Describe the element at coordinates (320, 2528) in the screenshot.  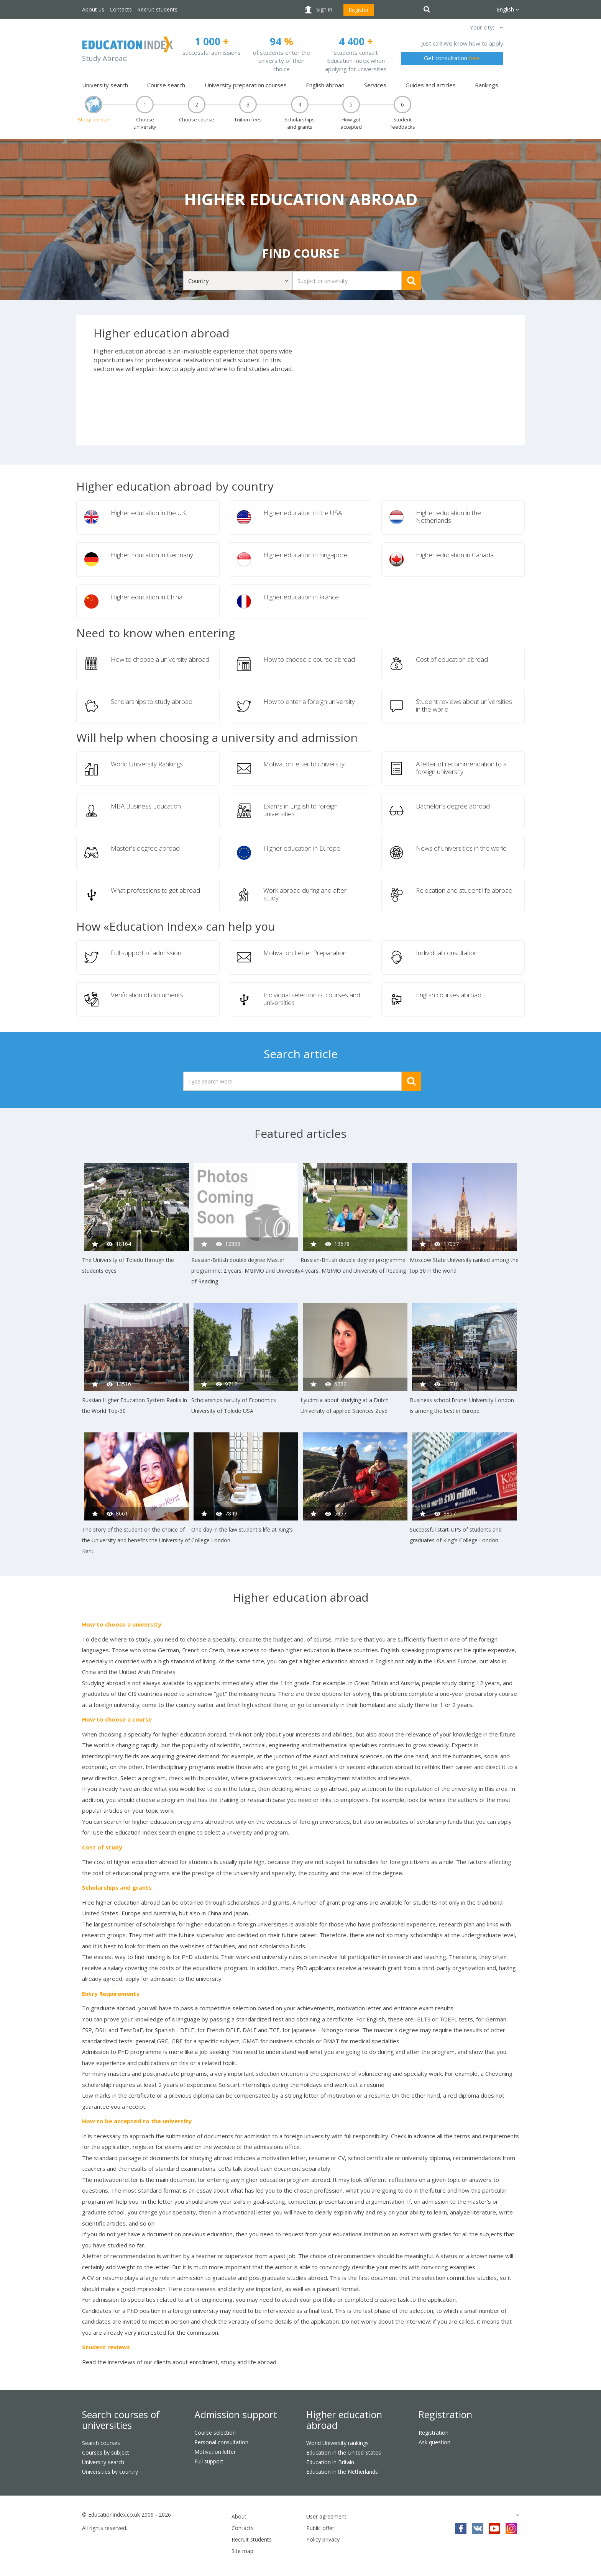
I see `Public offer` at that location.